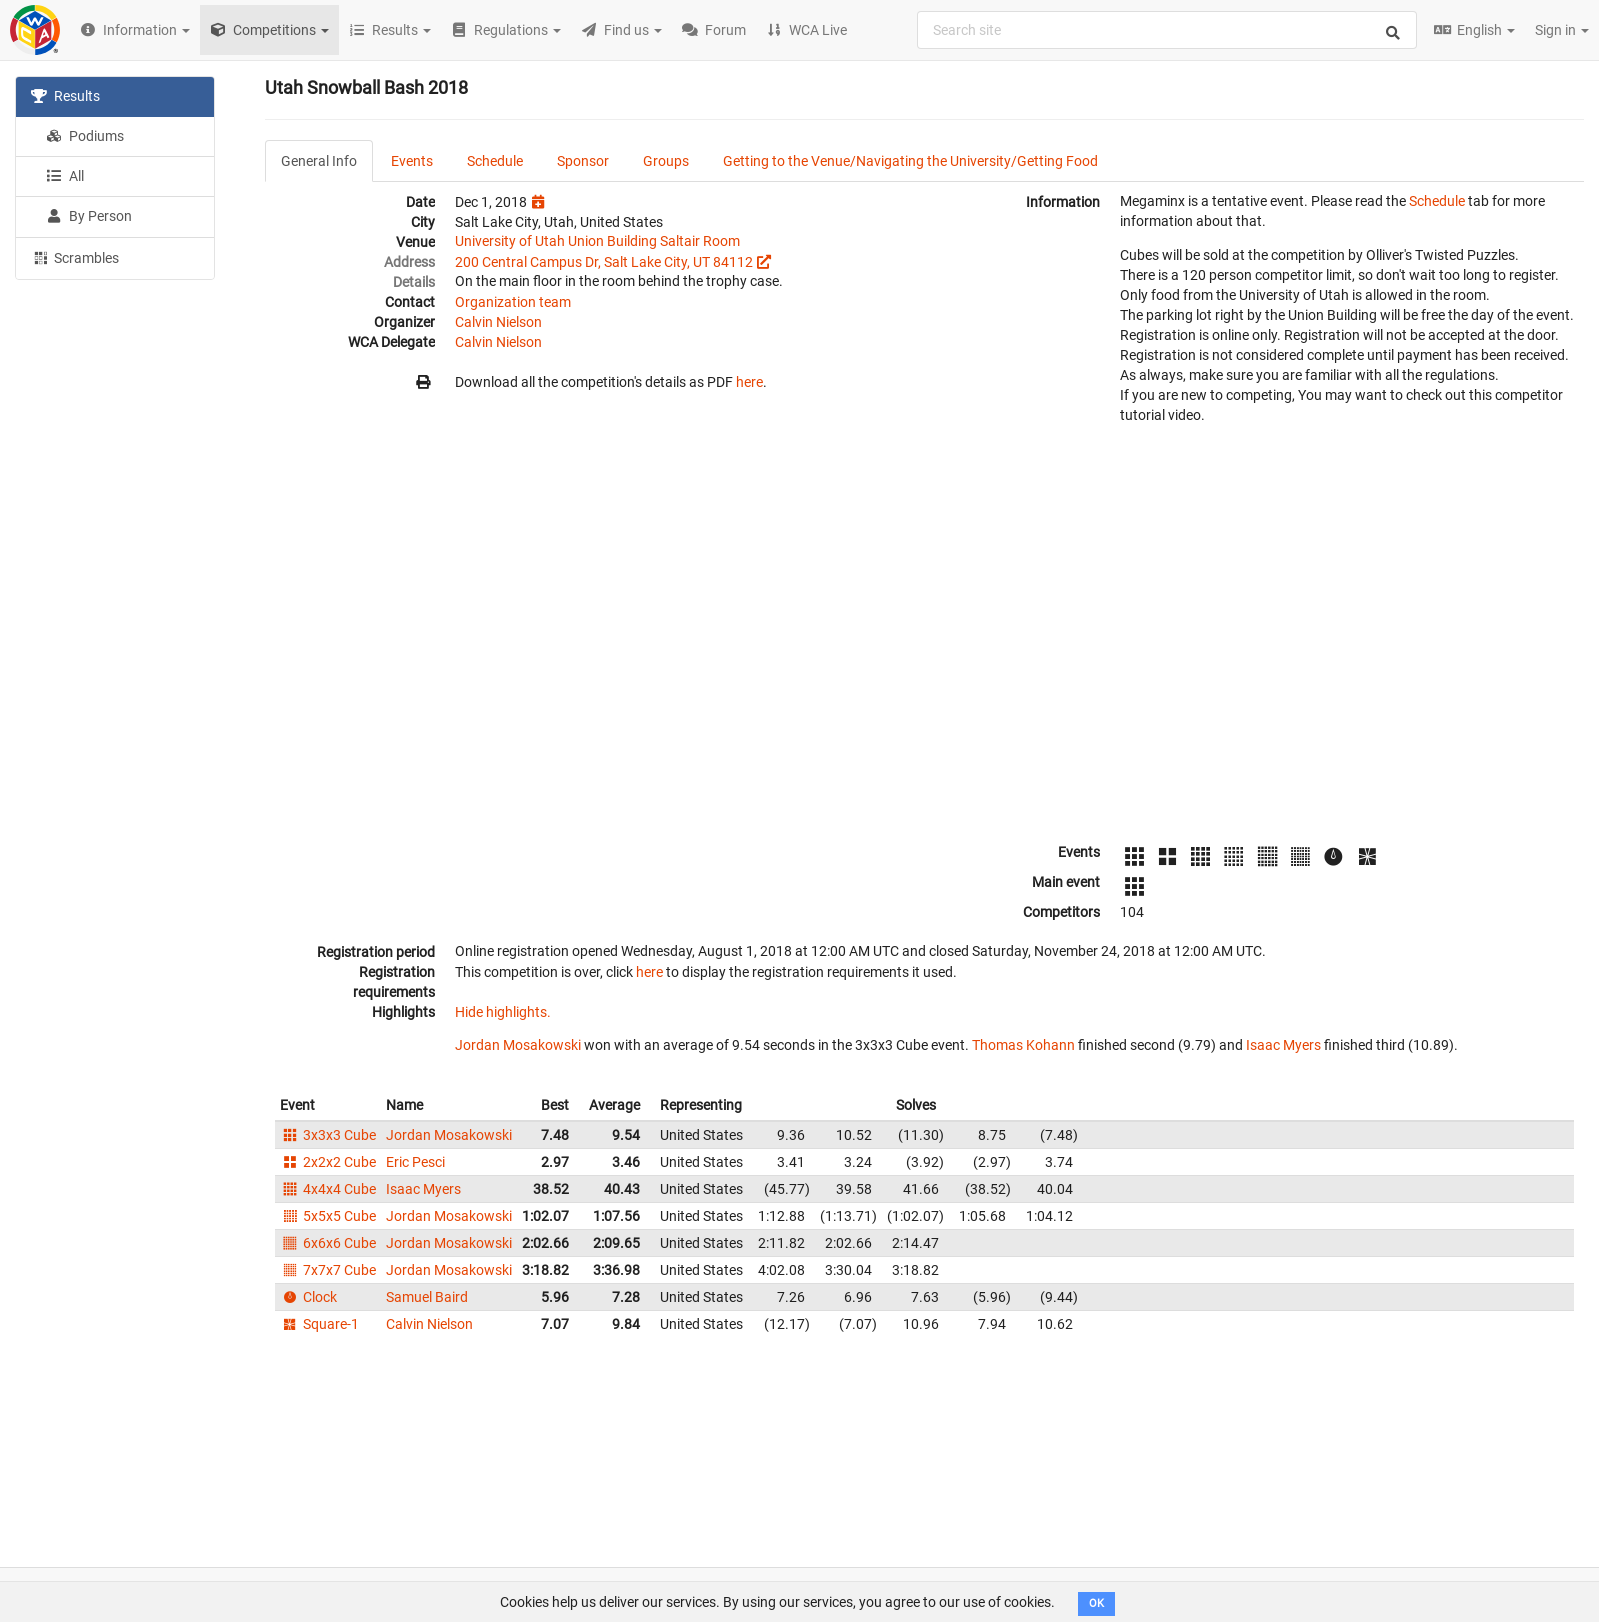  Describe the element at coordinates (1167, 30) in the screenshot. I see `[combobox]` at that location.